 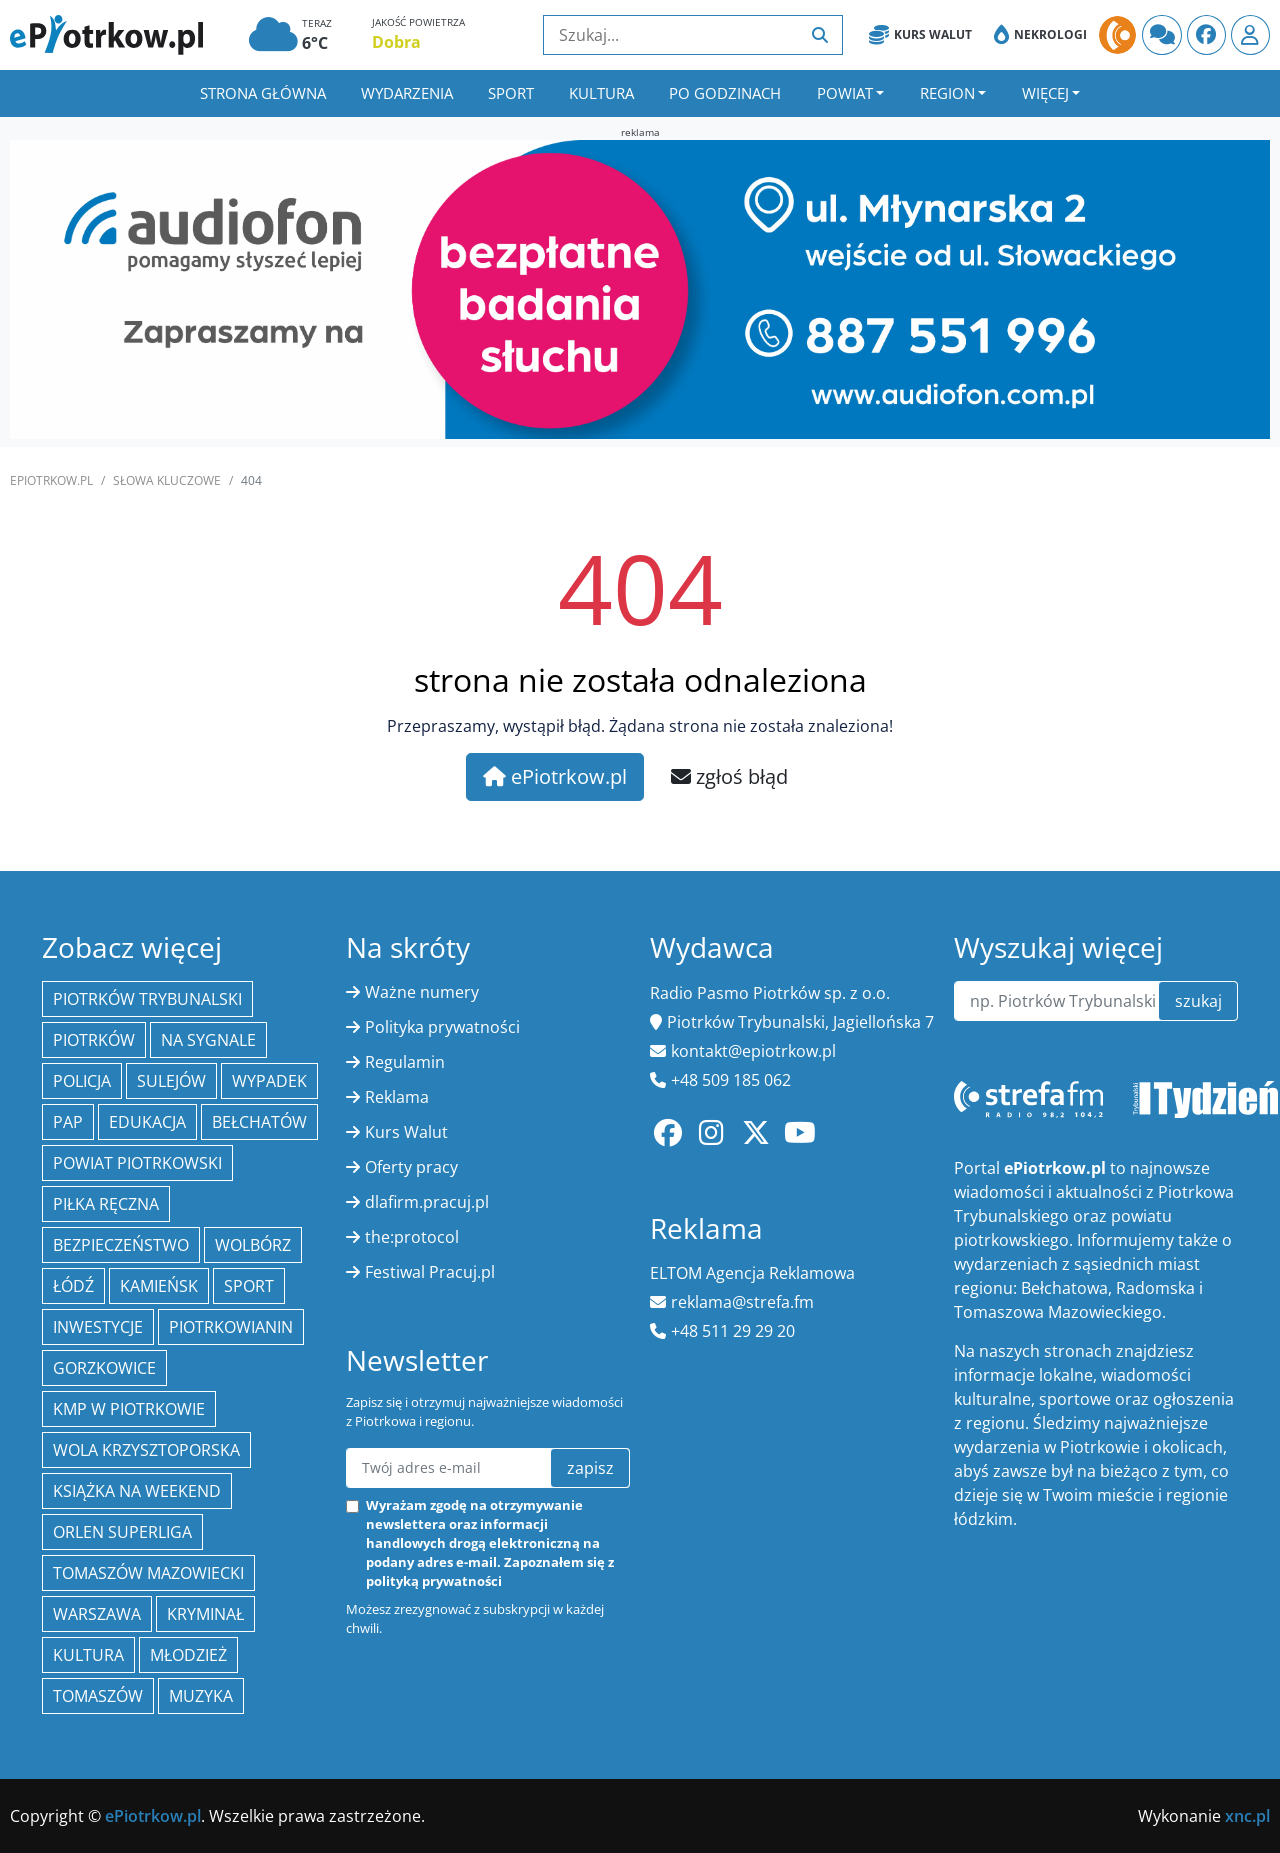 I want to click on Festiwal Pracuj.pl, so click(x=430, y=1272).